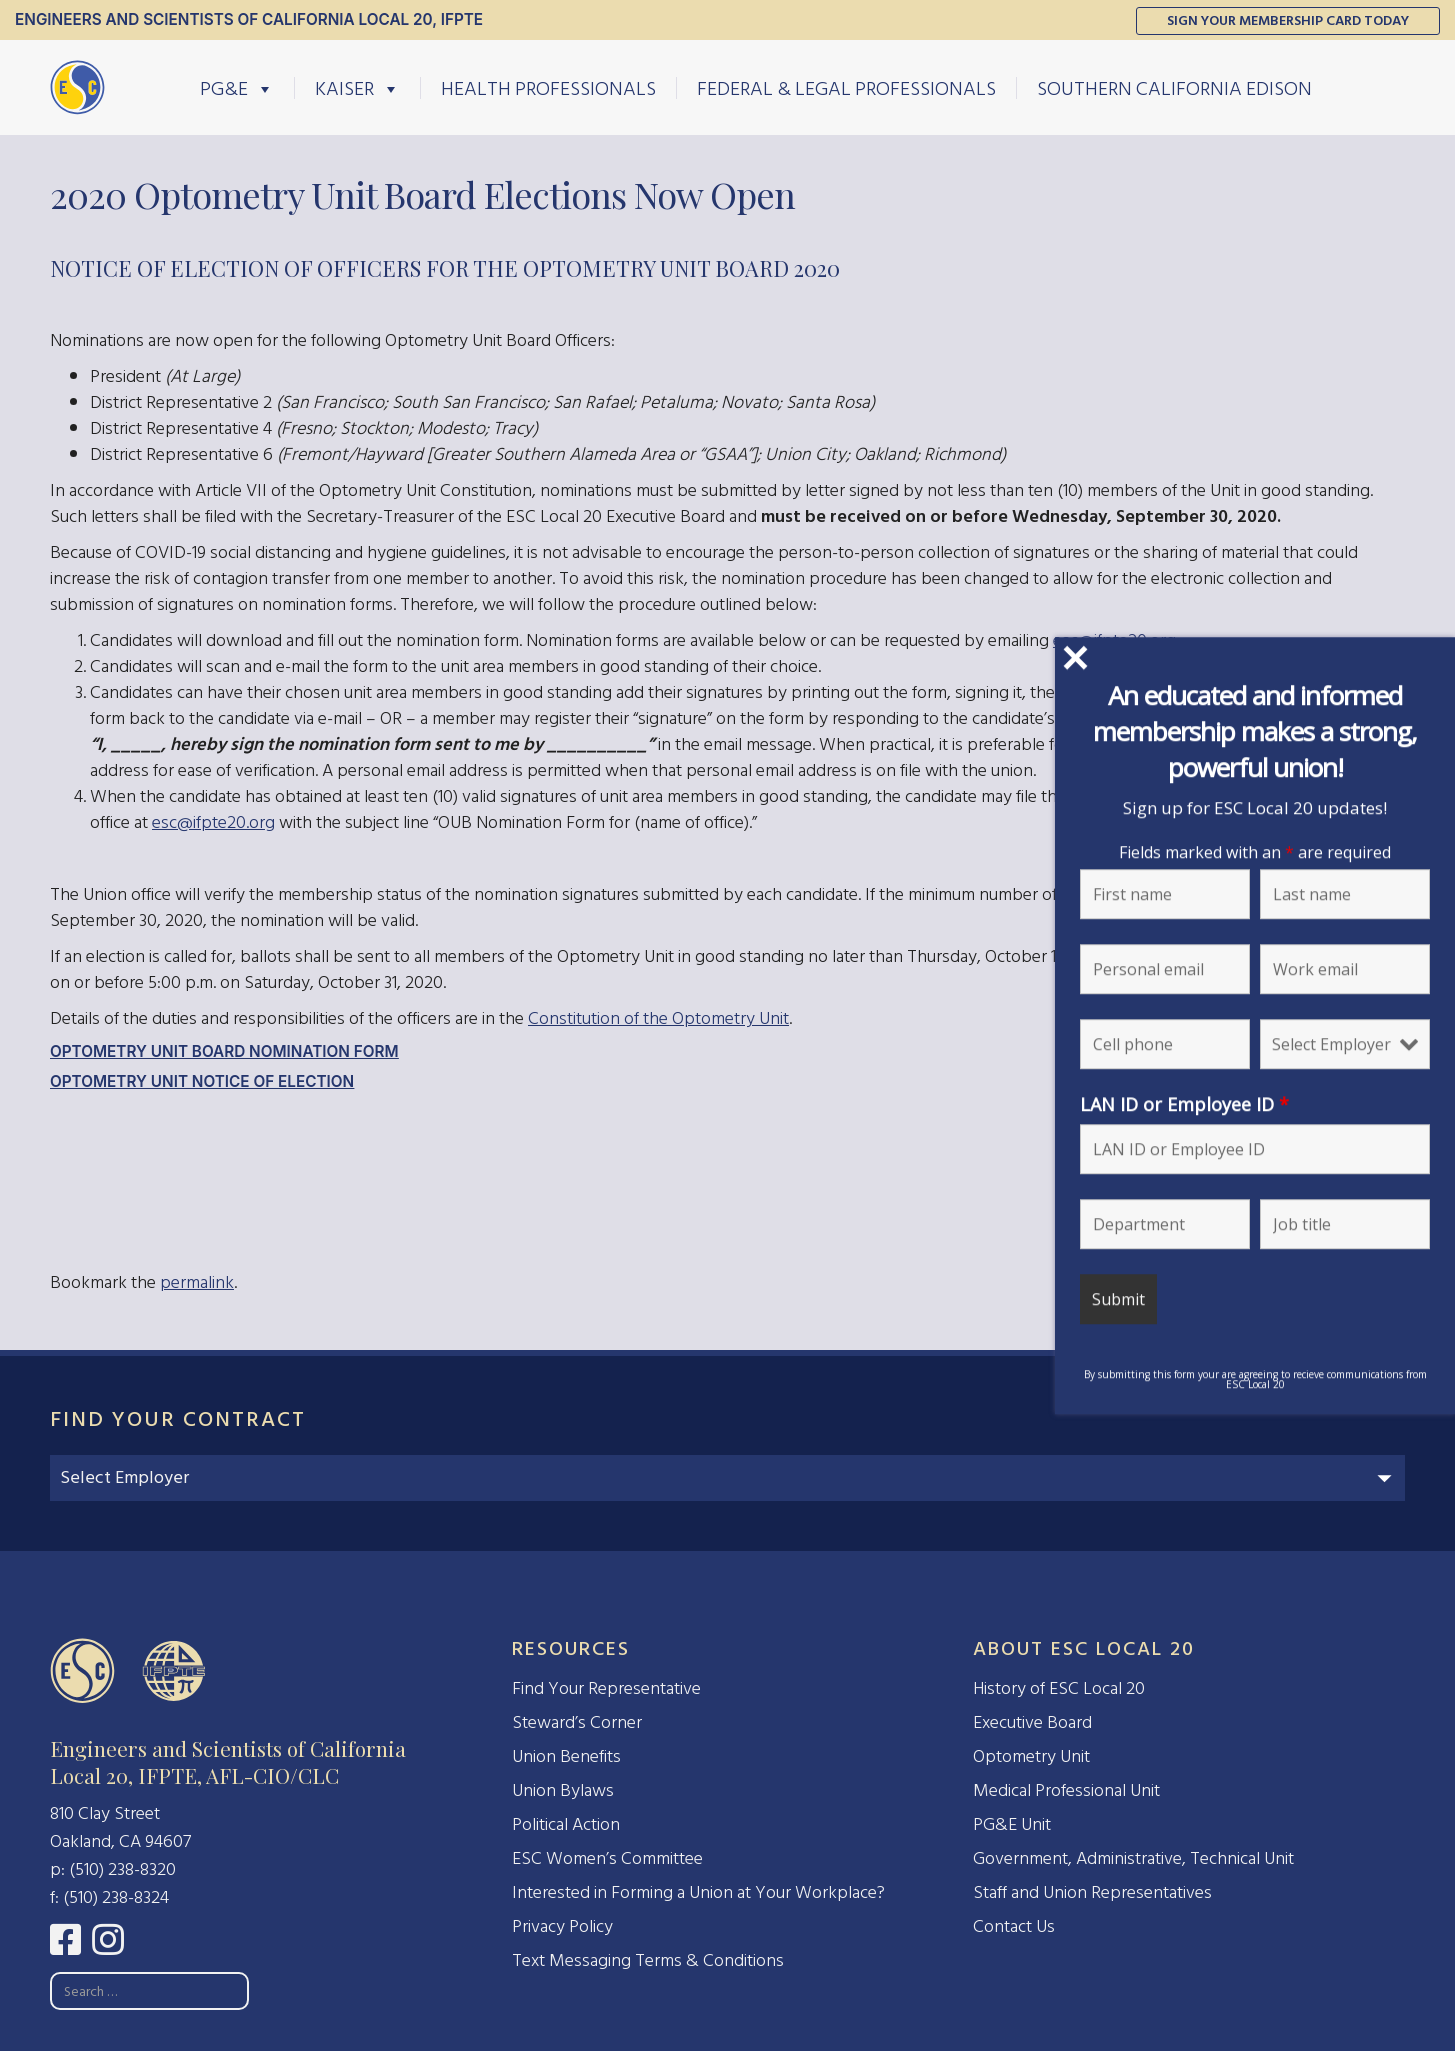  I want to click on Southern California Edison, so click(1174, 88).